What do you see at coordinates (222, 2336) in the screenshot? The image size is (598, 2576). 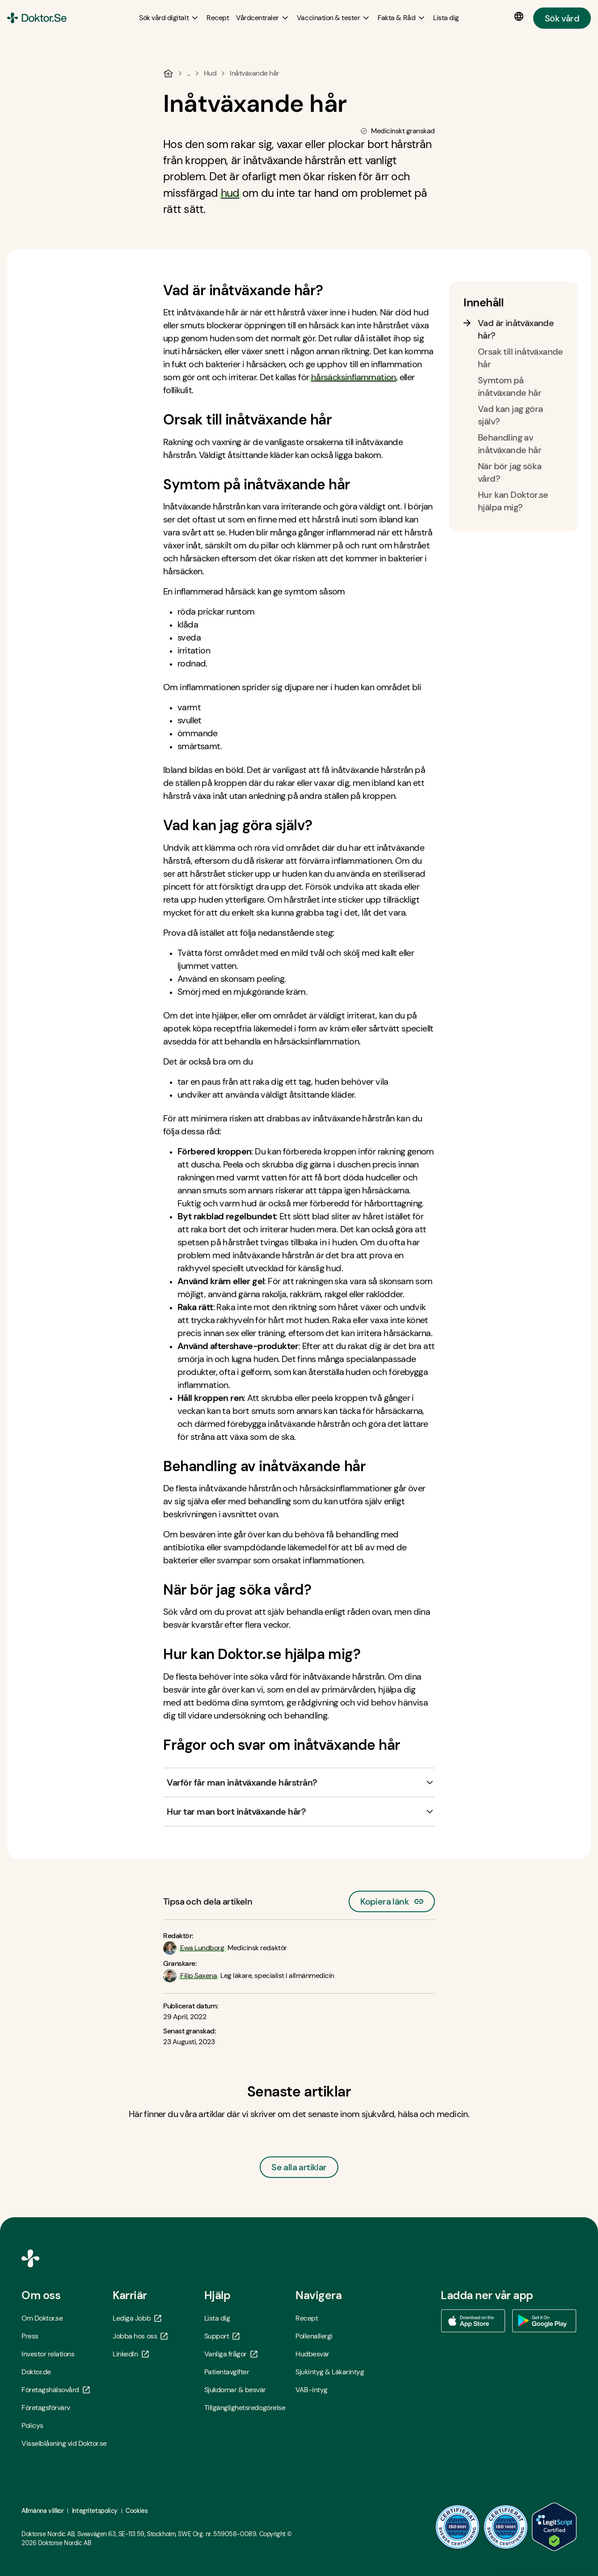 I see `Support` at bounding box center [222, 2336].